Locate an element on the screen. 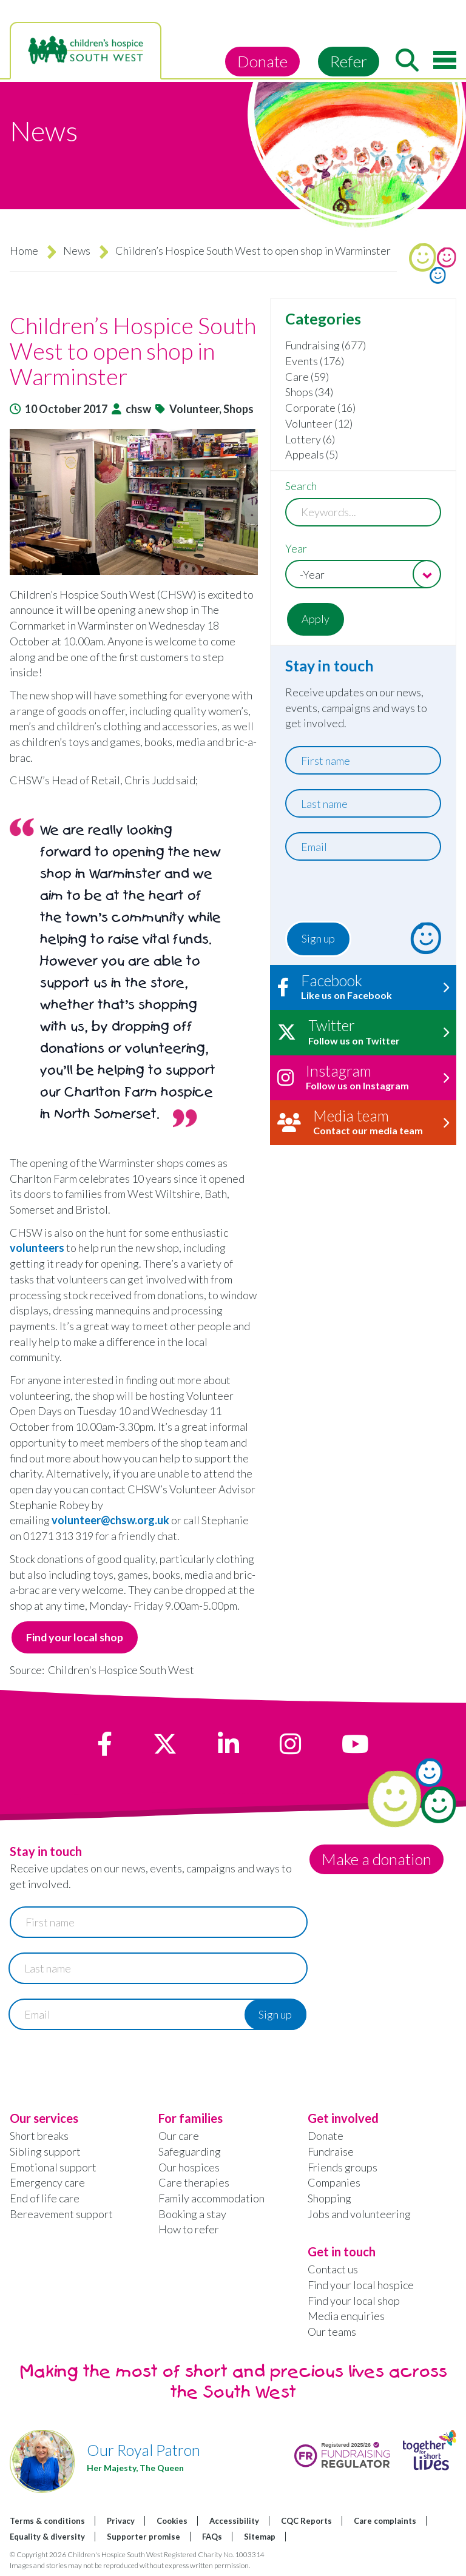 Image resolution: width=466 pixels, height=2576 pixels. Companies is located at coordinates (334, 2183).